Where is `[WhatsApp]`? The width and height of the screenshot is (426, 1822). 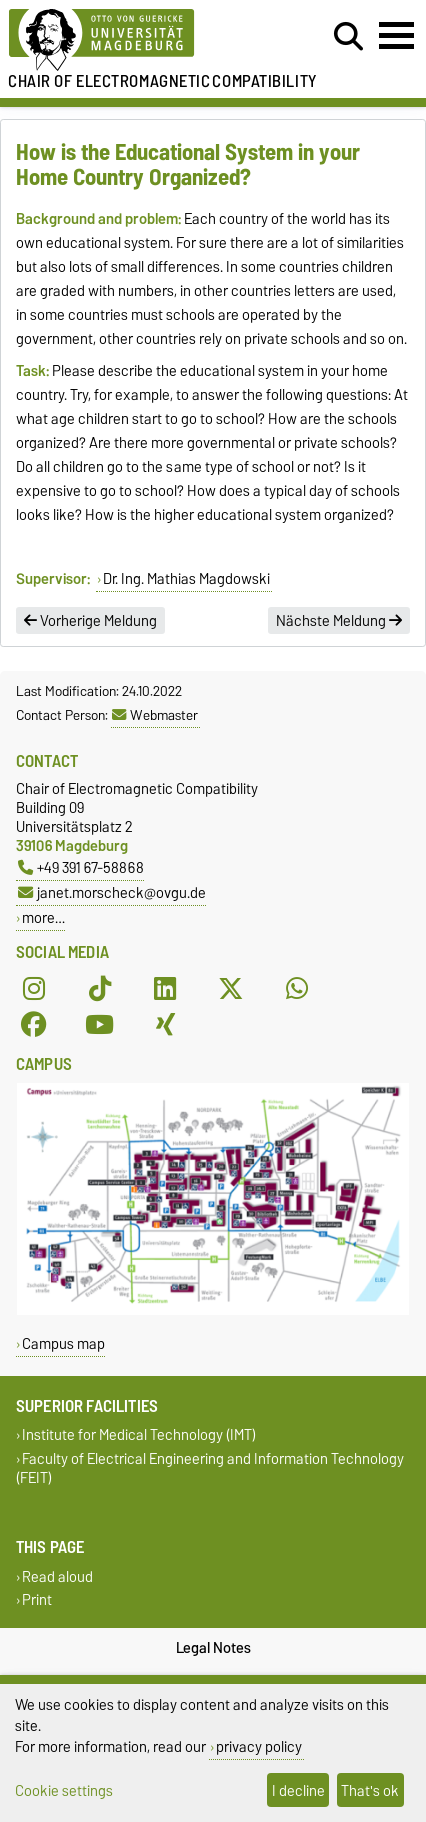 [WhatsApp] is located at coordinates (297, 988).